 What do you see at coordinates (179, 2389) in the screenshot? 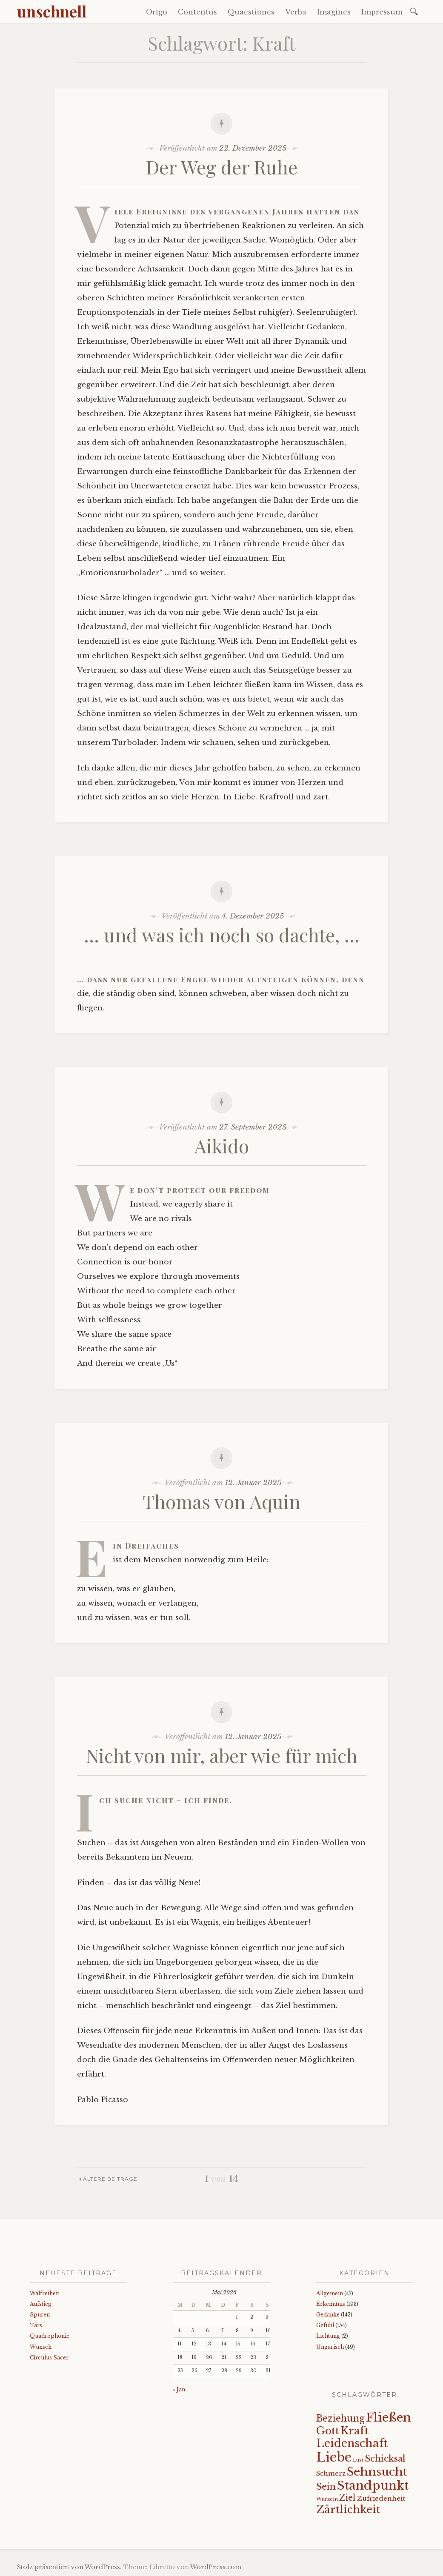
I see `« Jan.` at bounding box center [179, 2389].